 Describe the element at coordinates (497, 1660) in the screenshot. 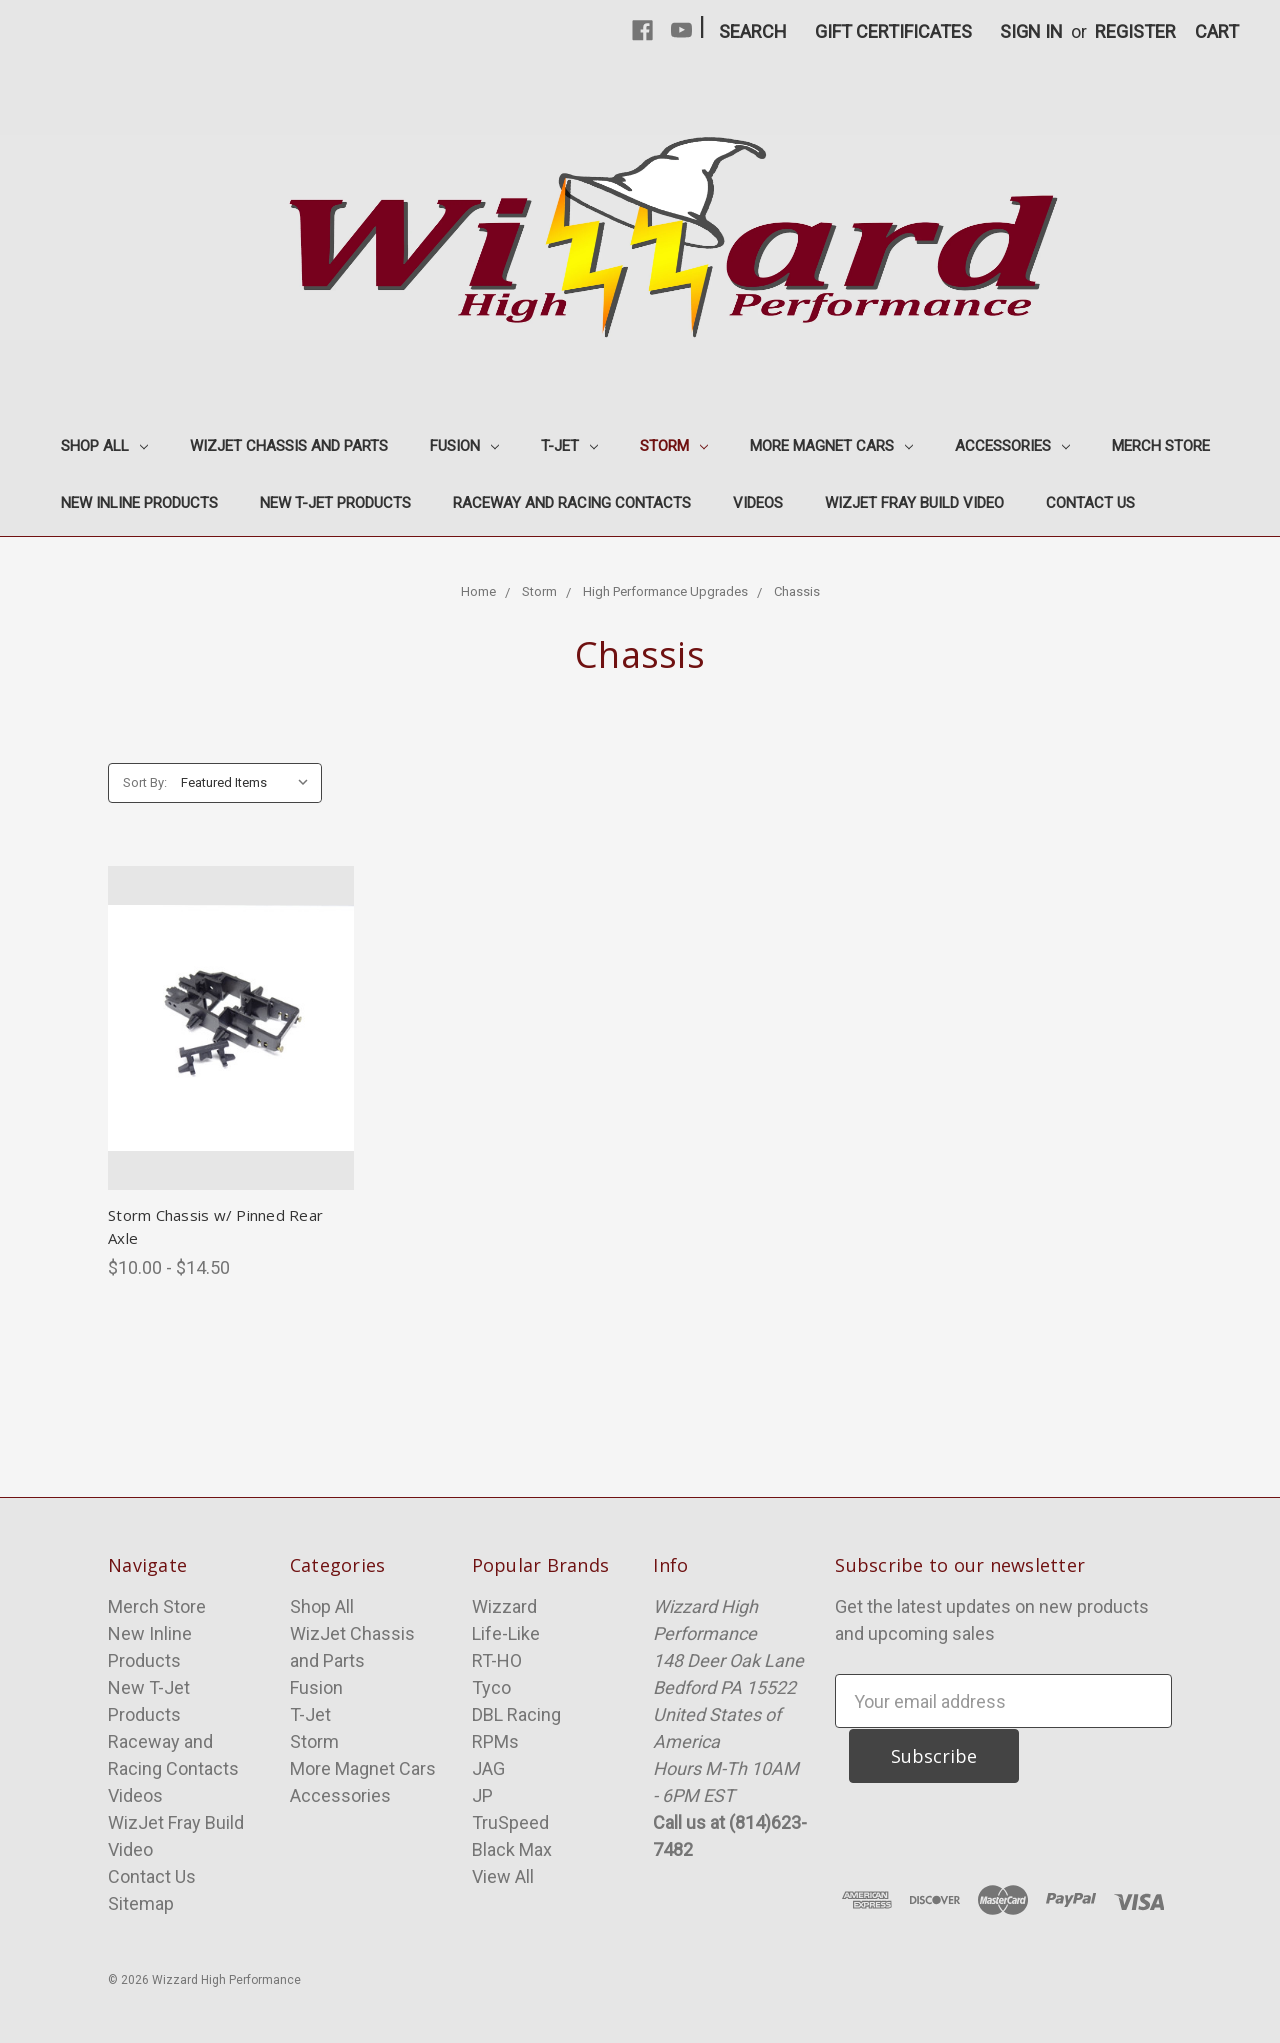

I see `RT-HO` at that location.